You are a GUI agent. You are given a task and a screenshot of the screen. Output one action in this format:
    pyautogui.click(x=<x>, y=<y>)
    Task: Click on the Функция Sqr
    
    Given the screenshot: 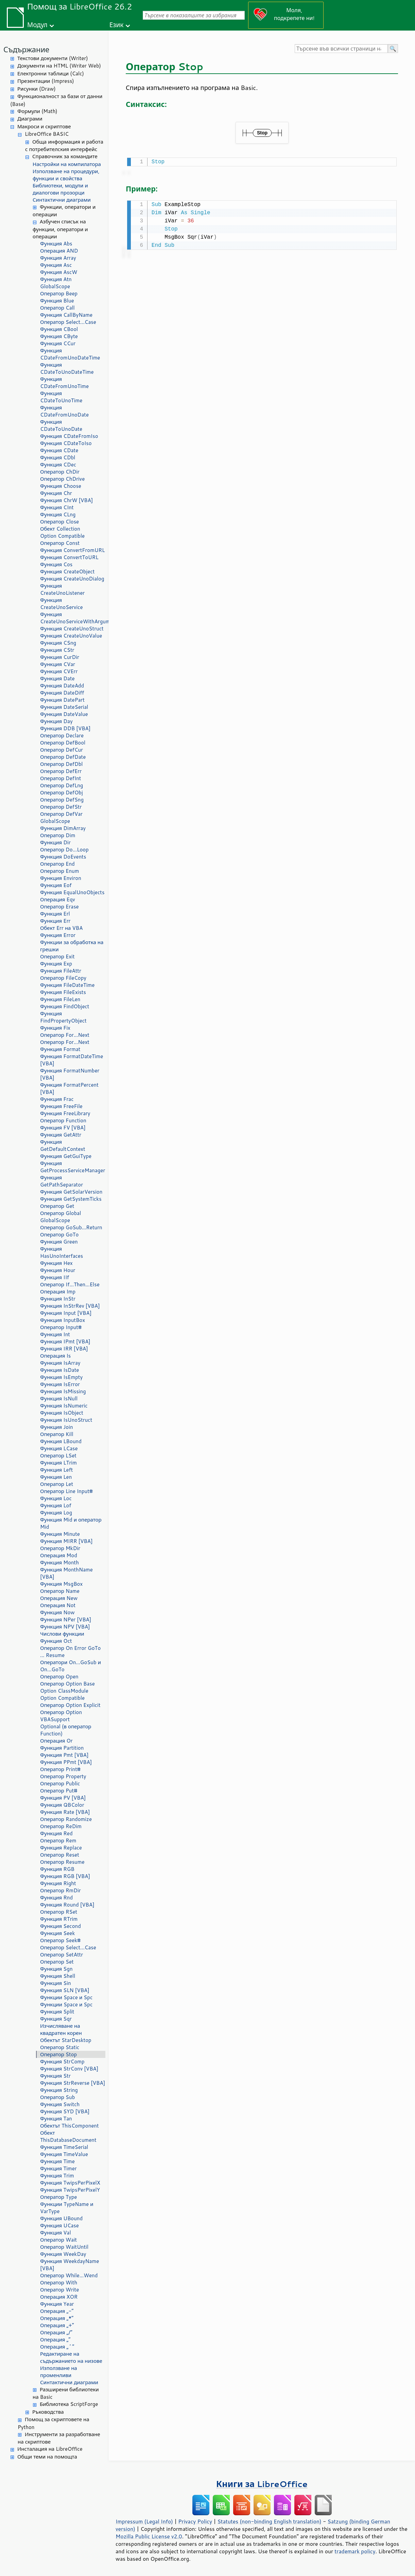 What is the action you would take?
    pyautogui.click(x=56, y=2018)
    